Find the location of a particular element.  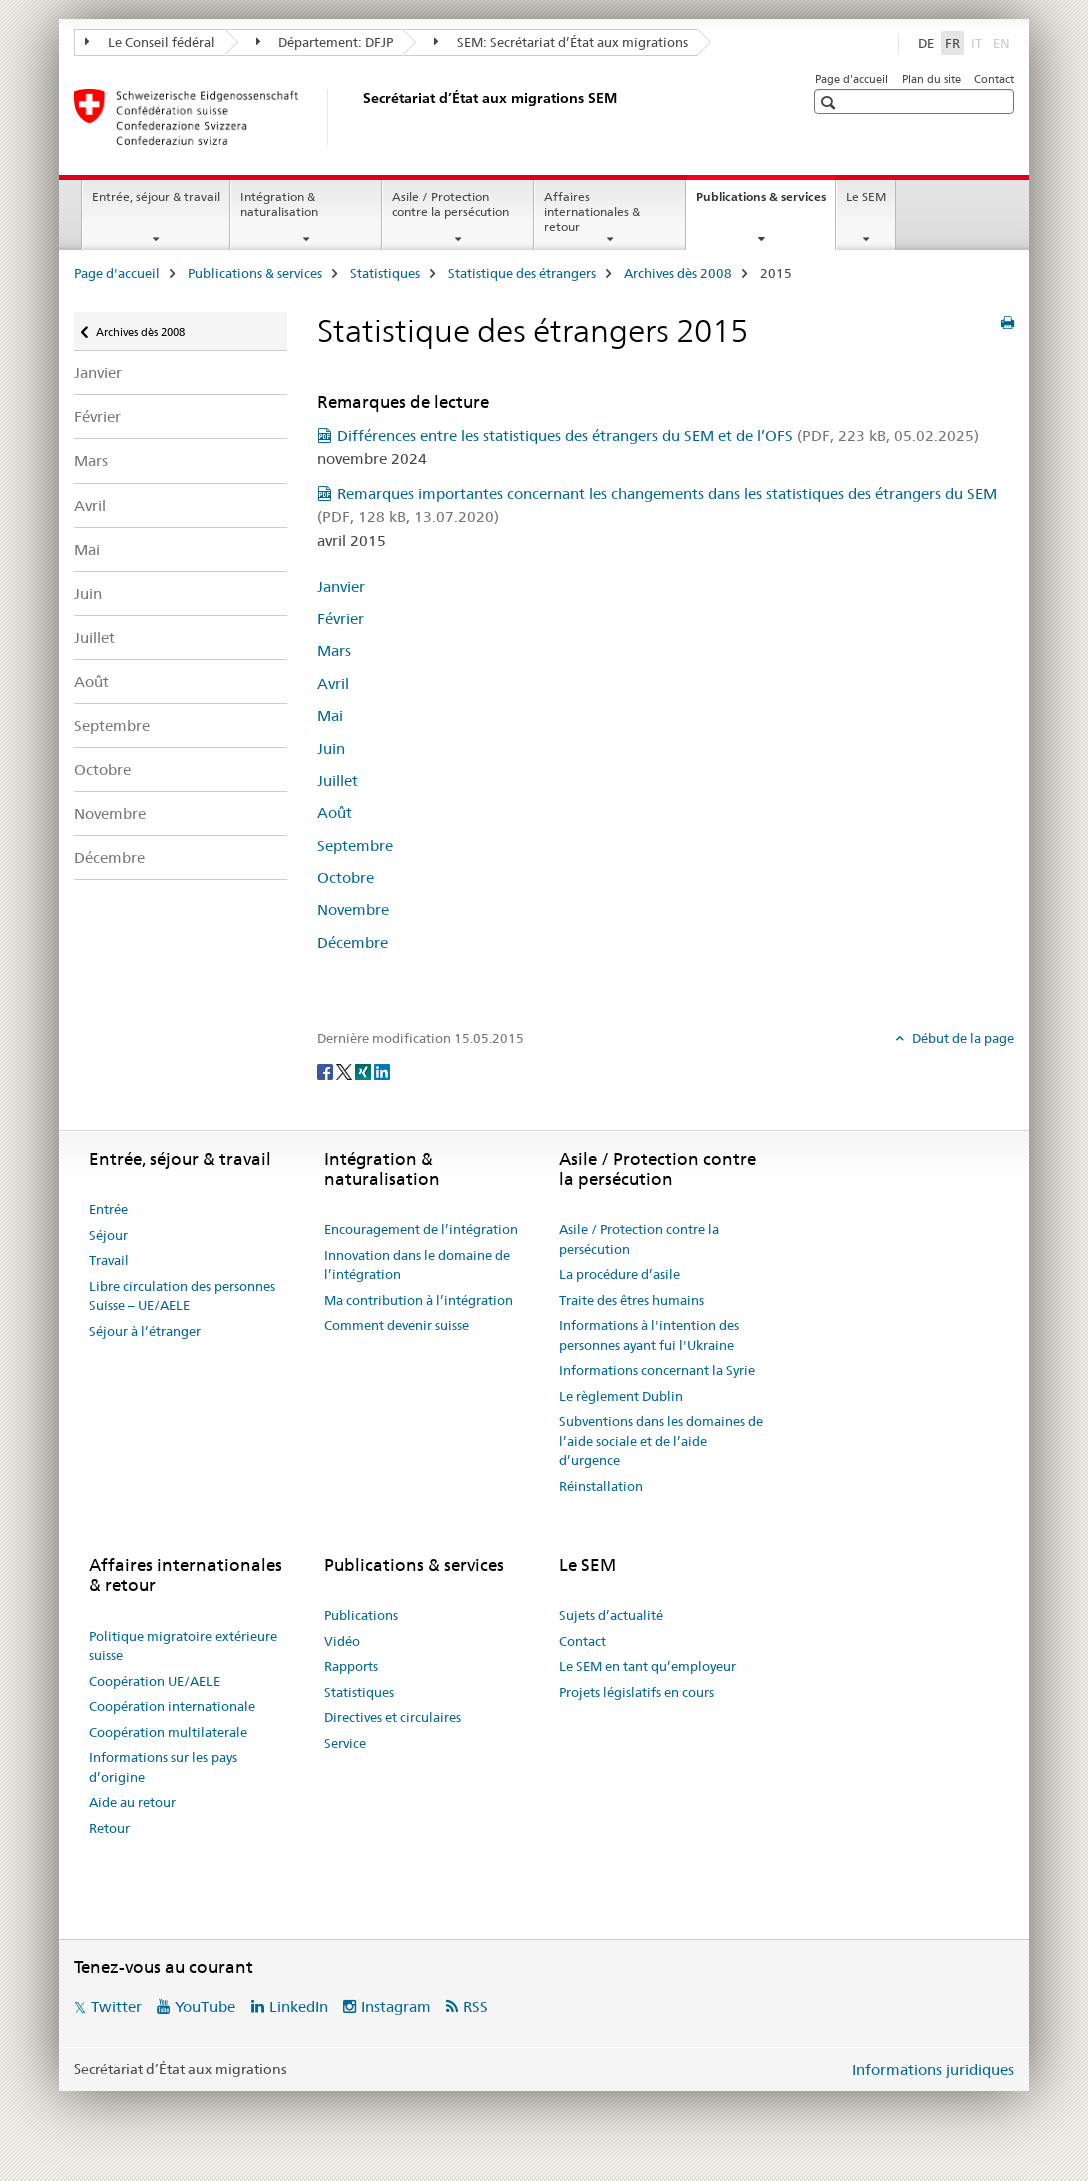

Instagram is located at coordinates (396, 2006).